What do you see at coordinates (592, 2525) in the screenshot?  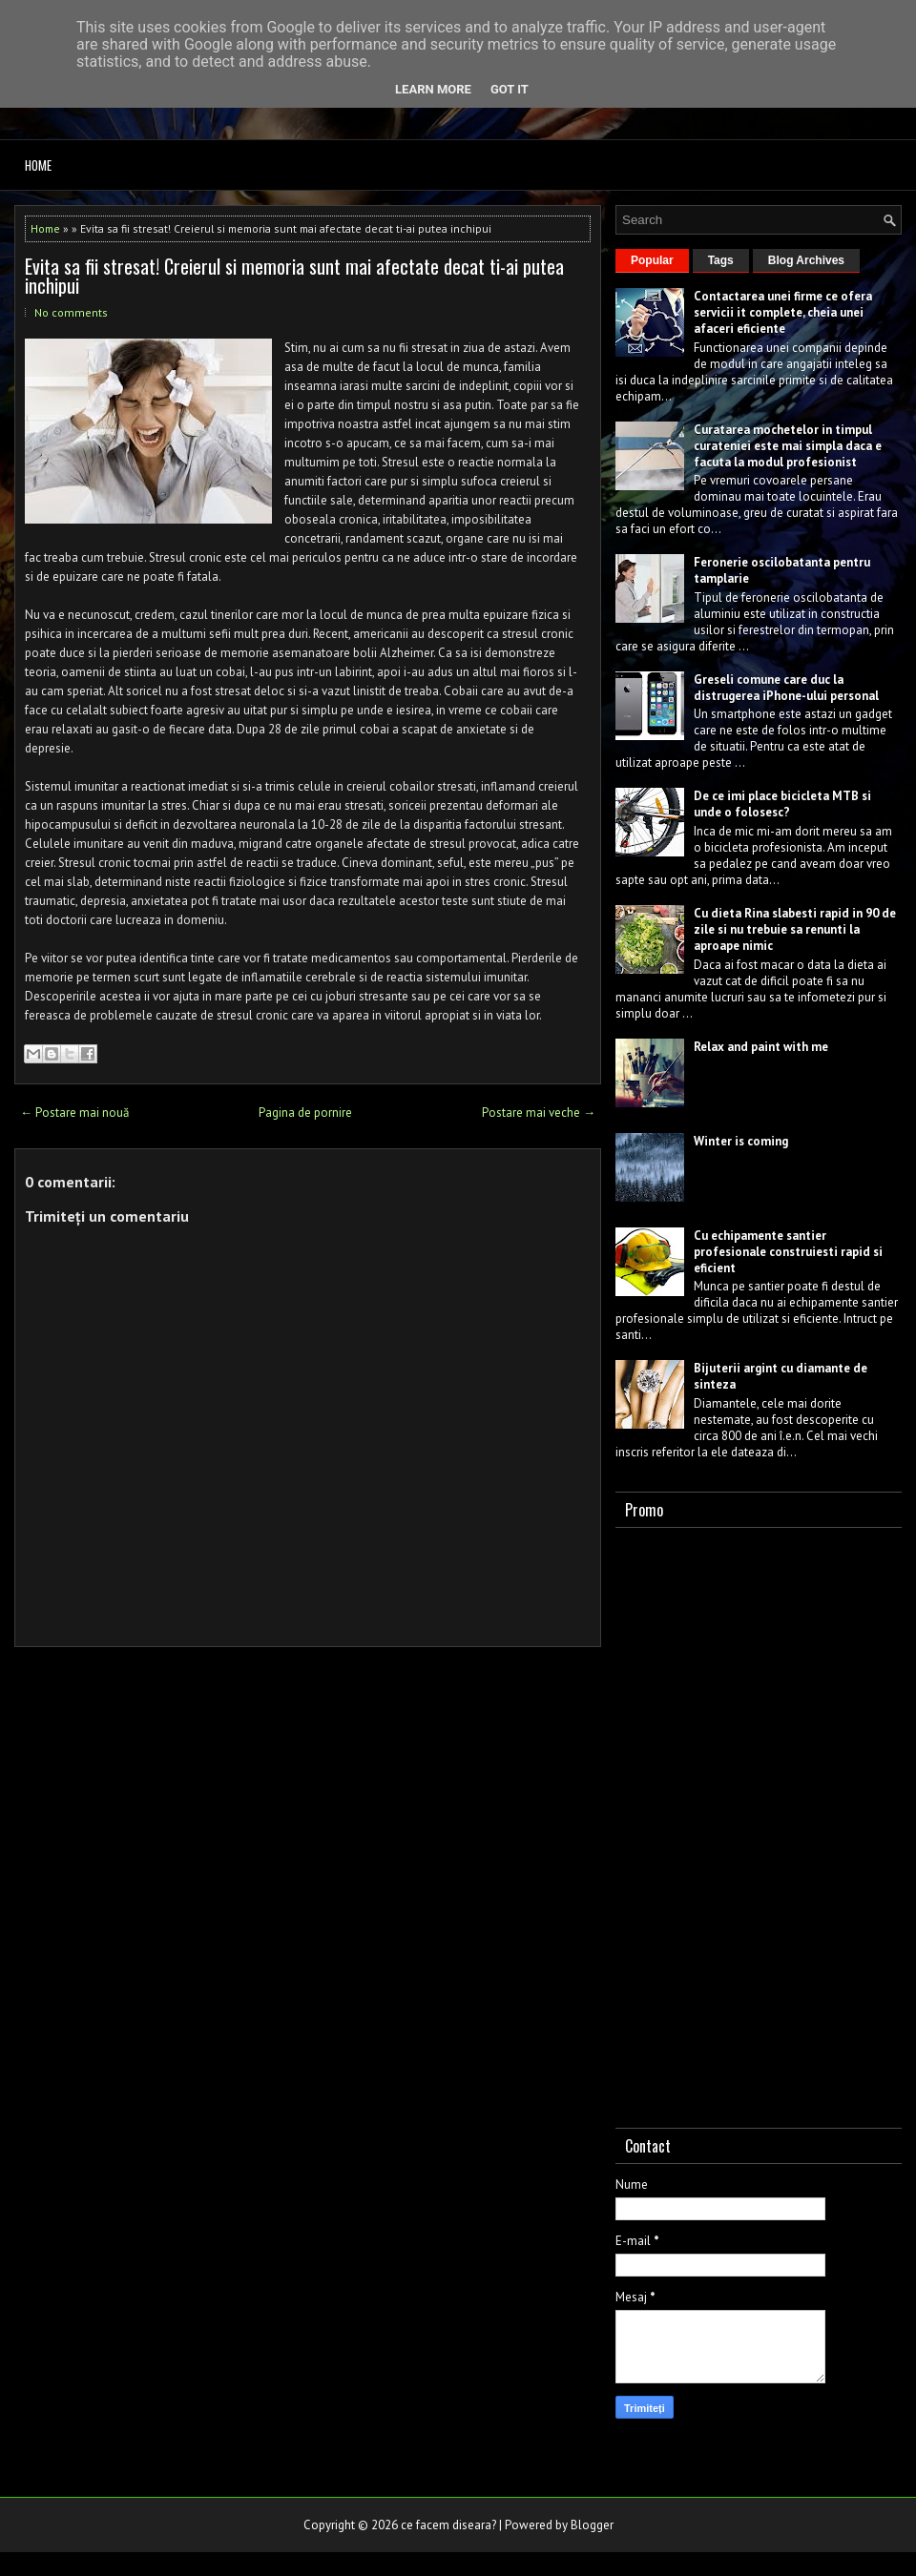 I see `Blogger` at bounding box center [592, 2525].